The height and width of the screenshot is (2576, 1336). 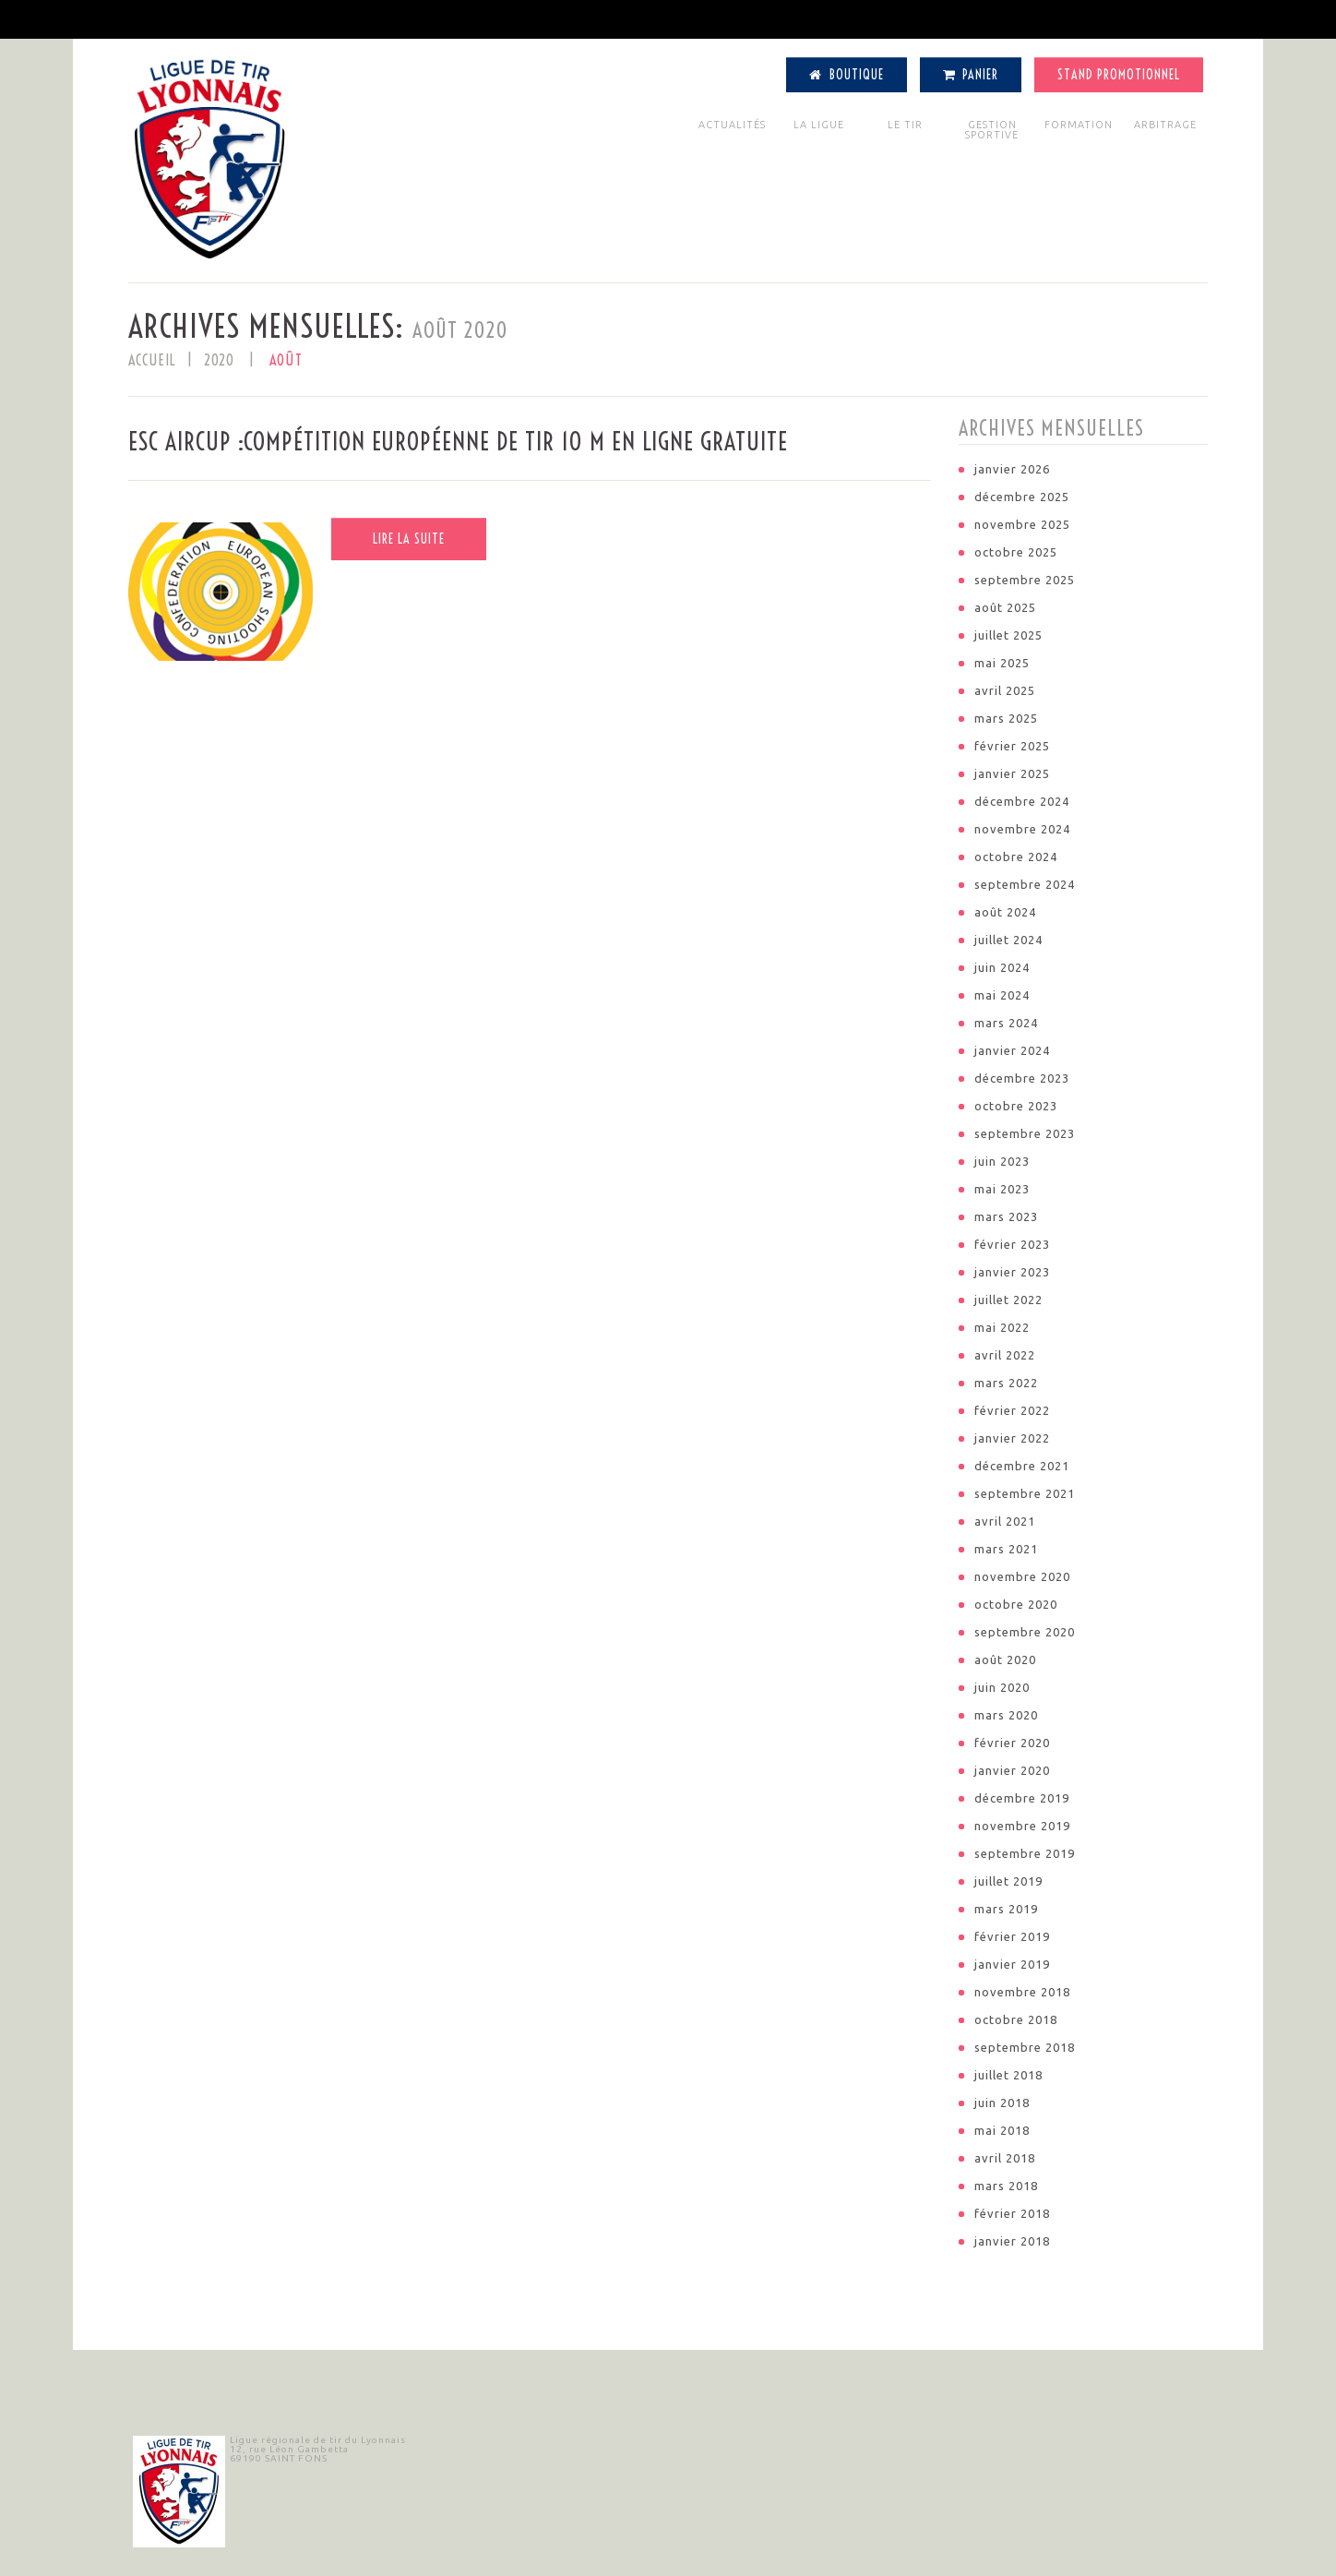 What do you see at coordinates (1004, 1354) in the screenshot?
I see `avril 2022` at bounding box center [1004, 1354].